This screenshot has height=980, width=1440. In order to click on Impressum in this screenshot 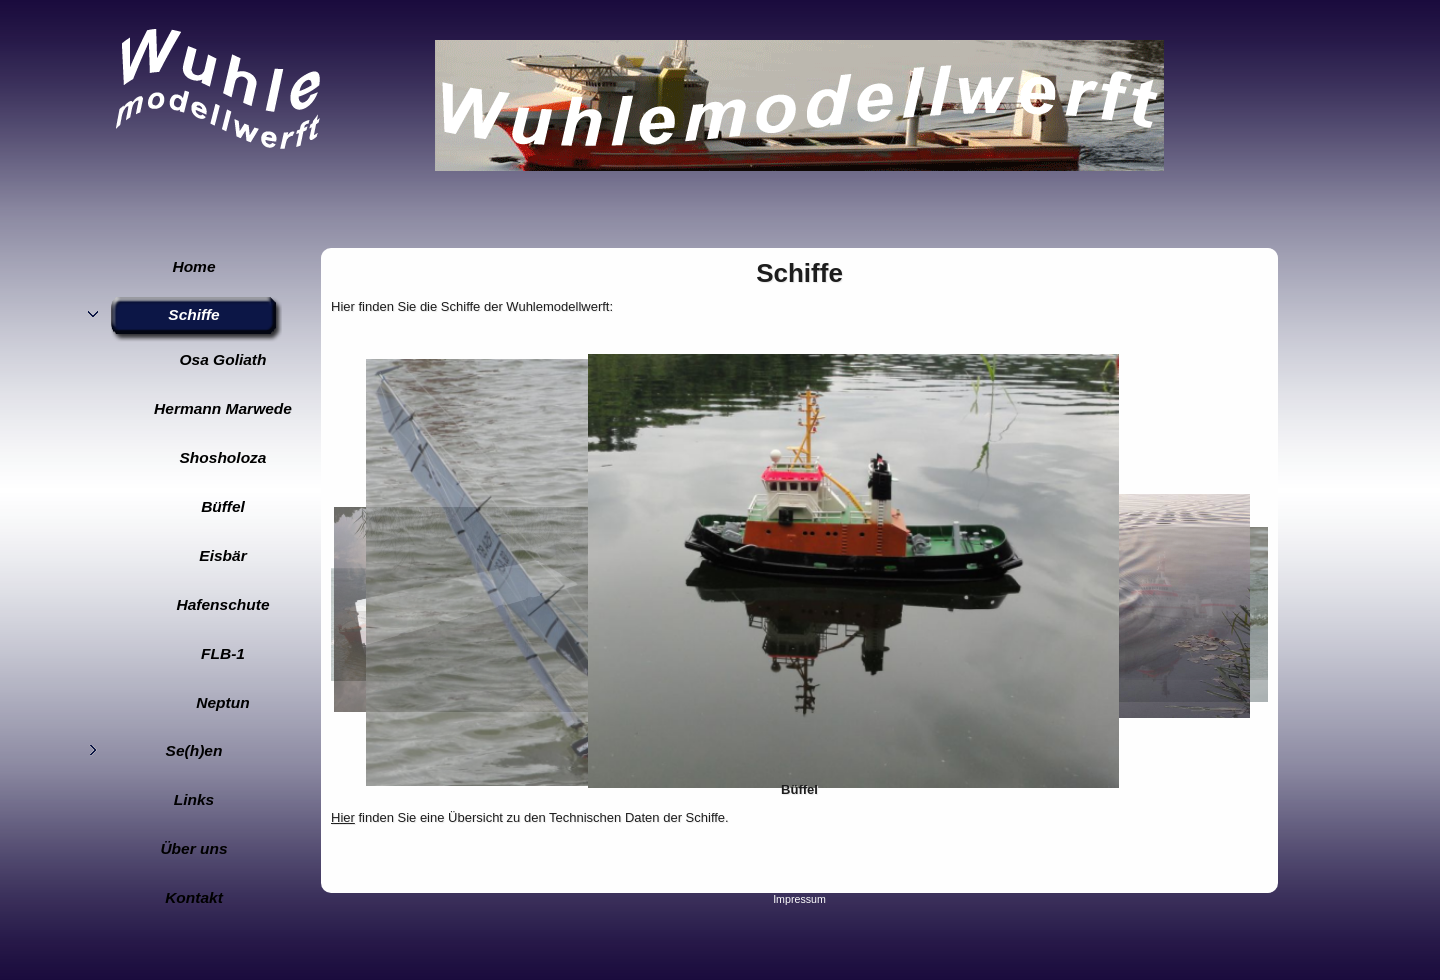, I will do `click(799, 899)`.